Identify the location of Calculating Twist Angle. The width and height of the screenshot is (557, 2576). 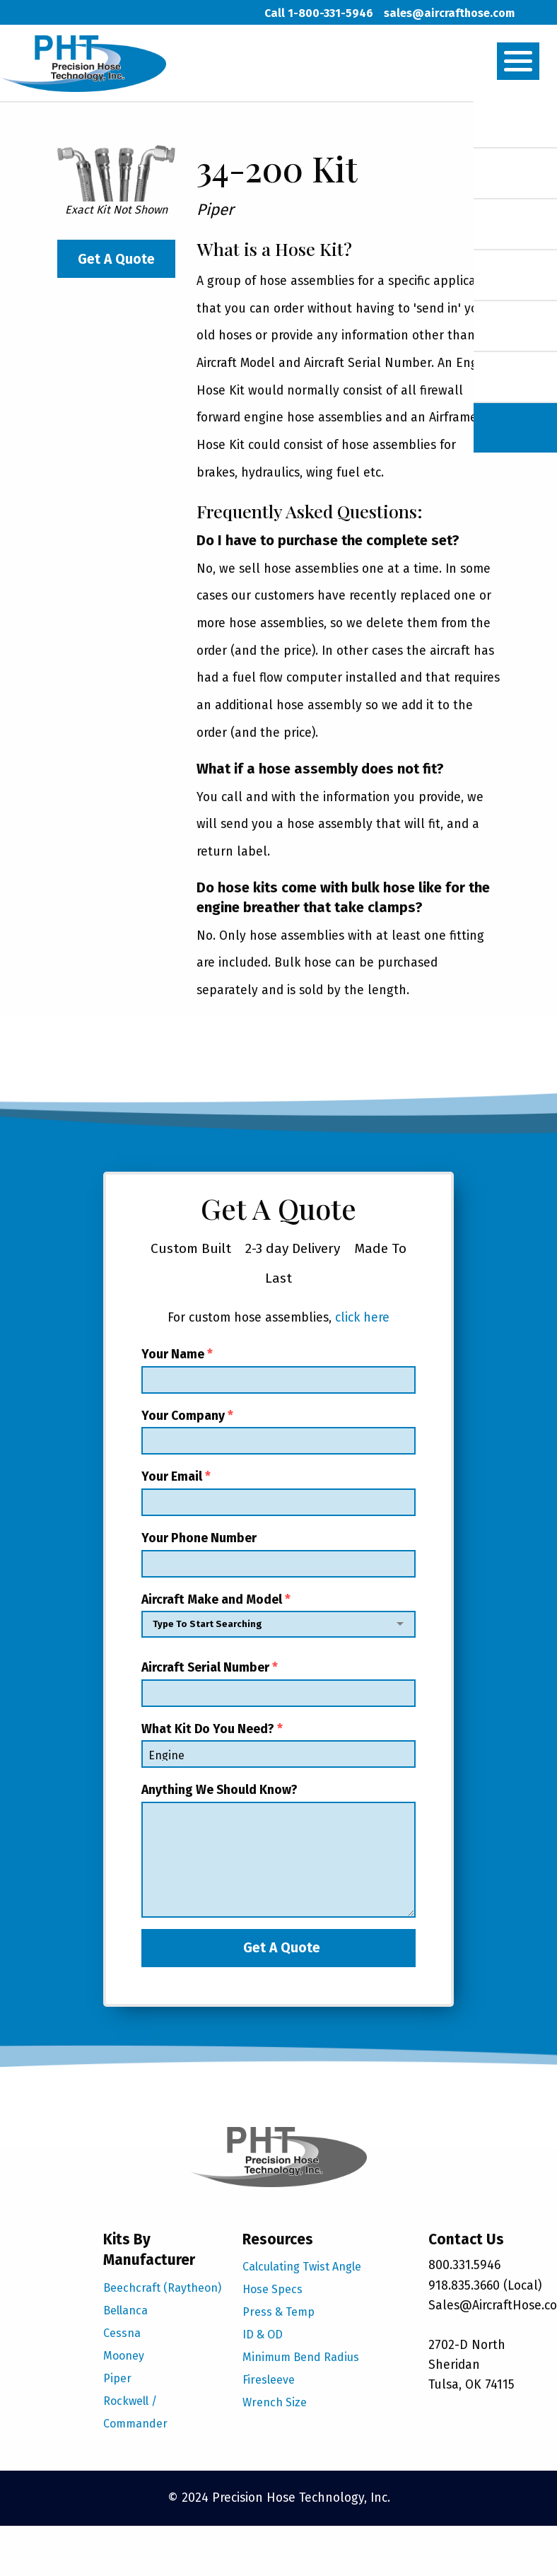
(301, 2266).